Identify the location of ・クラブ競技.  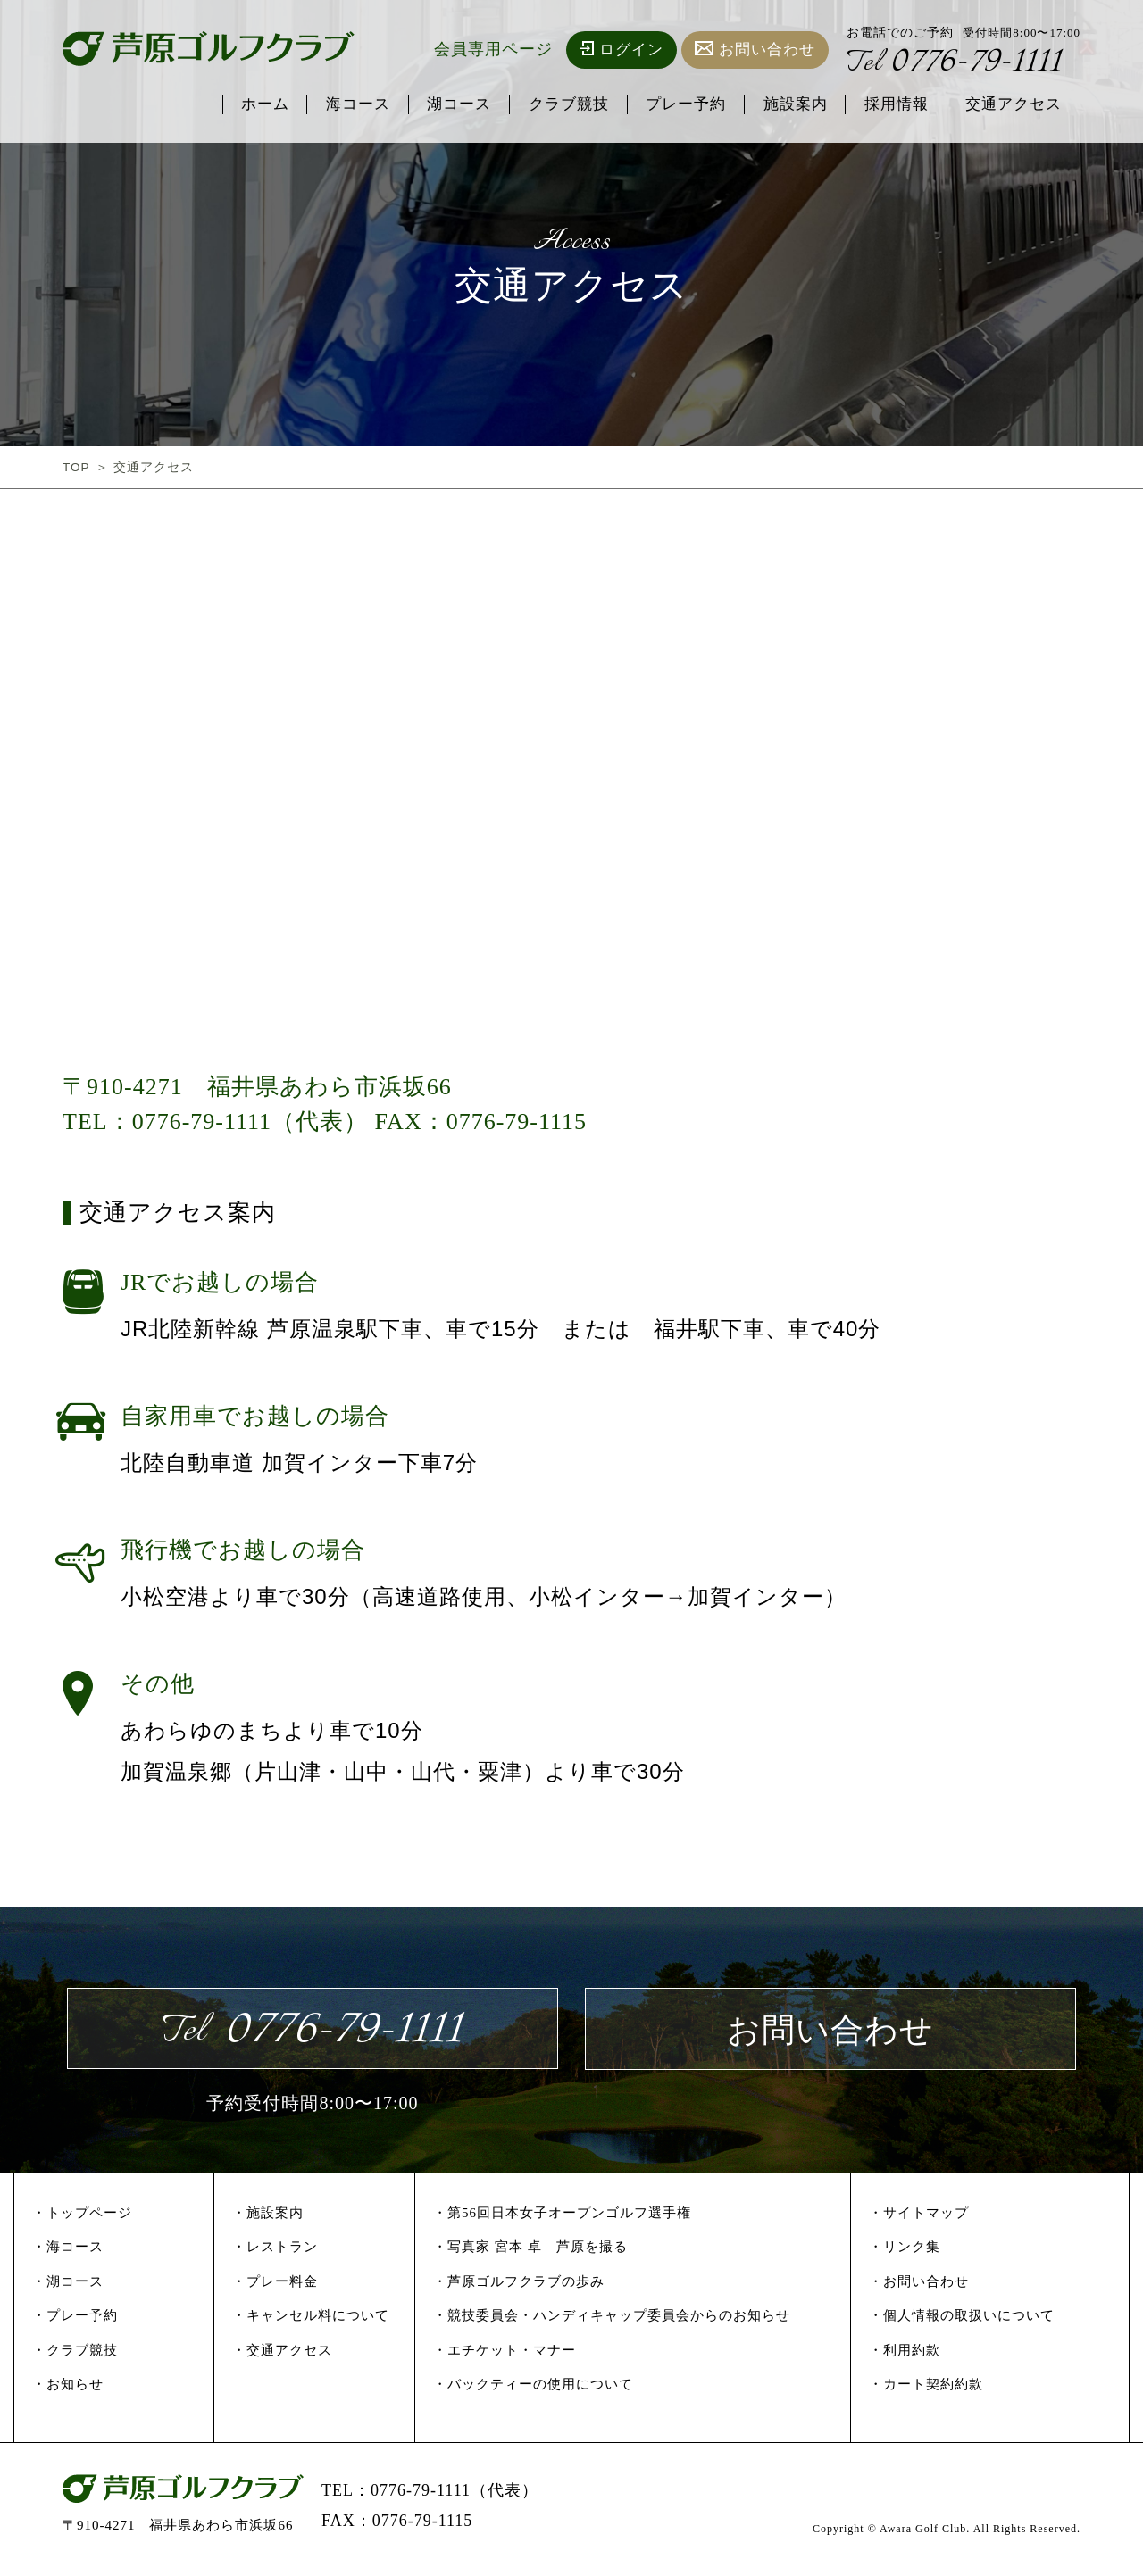
(75, 2355).